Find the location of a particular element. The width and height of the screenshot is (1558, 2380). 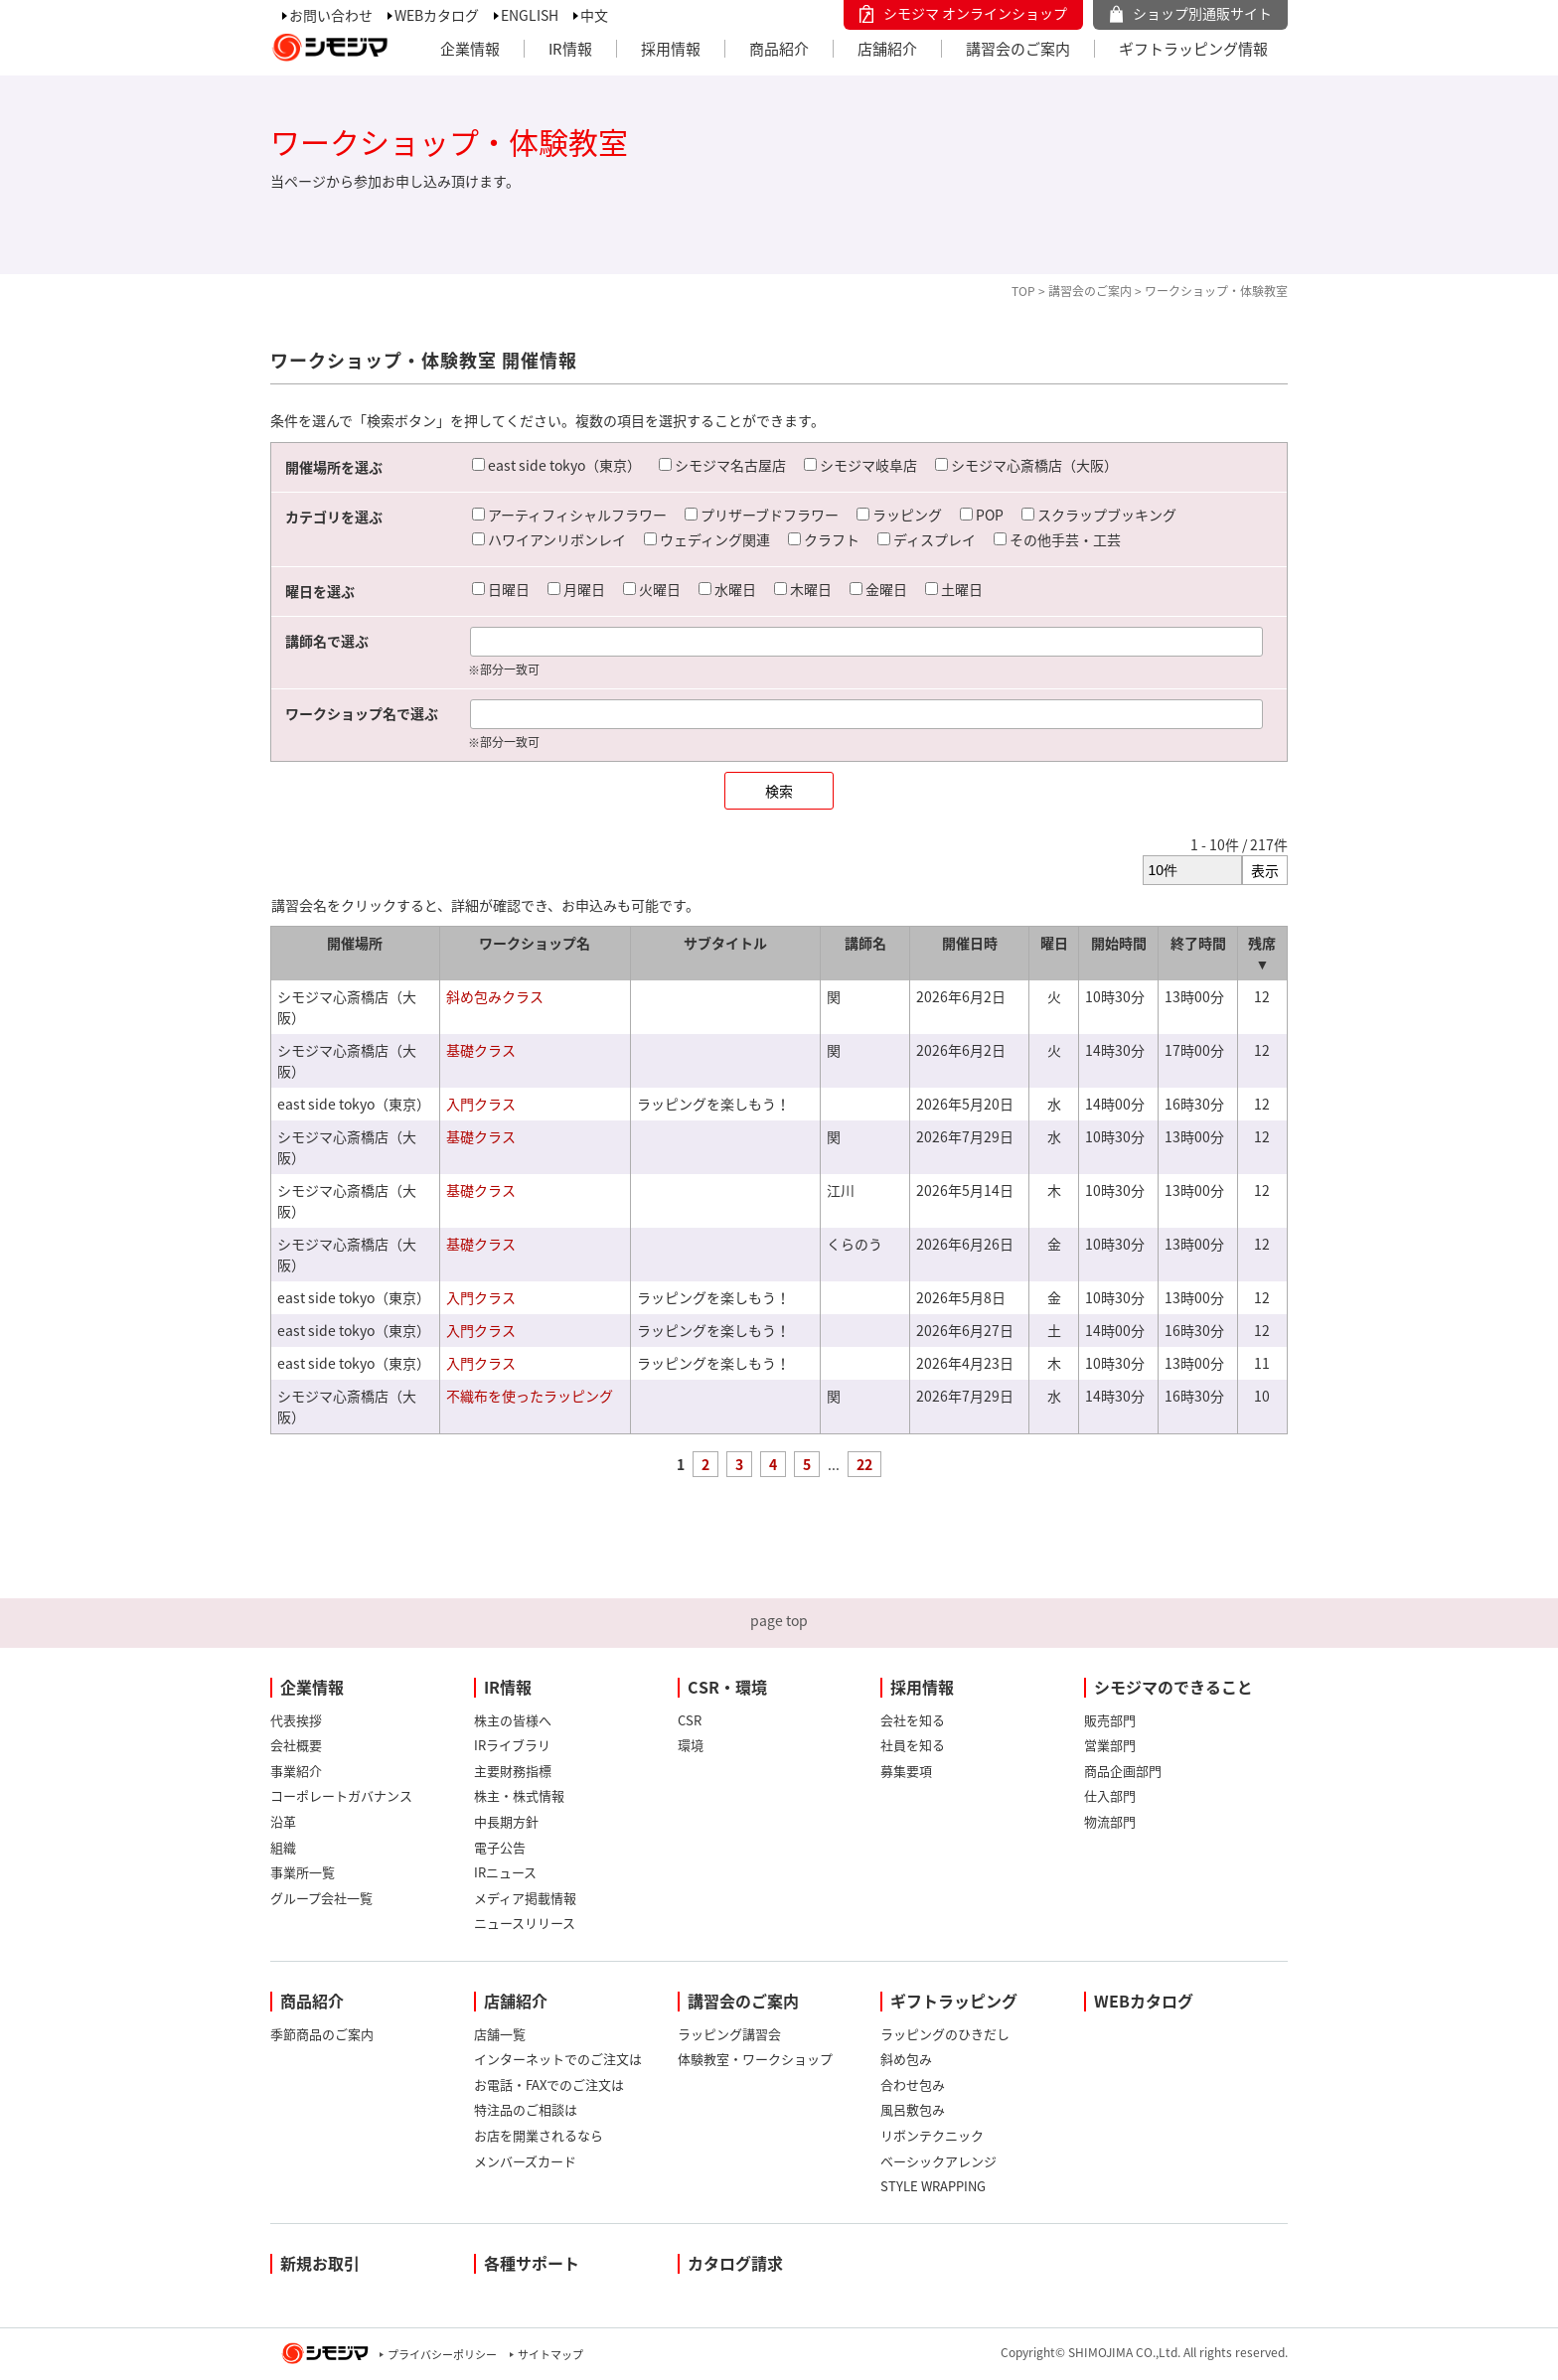

ニュースリリース is located at coordinates (524, 1922).